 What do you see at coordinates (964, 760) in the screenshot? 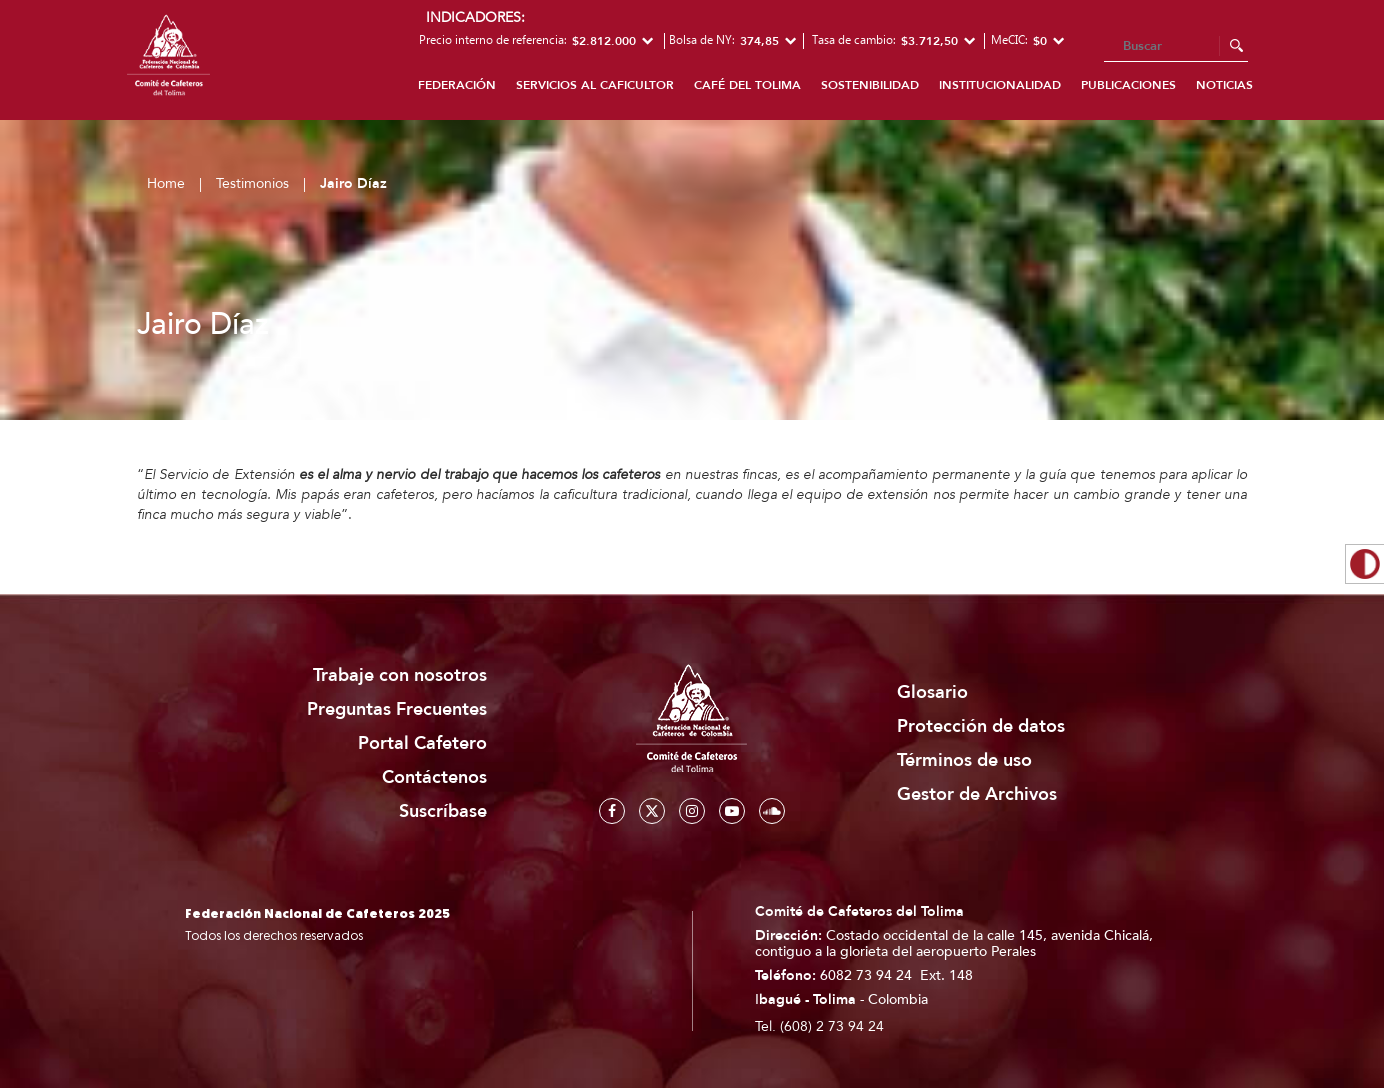
I see `Términos de uso` at bounding box center [964, 760].